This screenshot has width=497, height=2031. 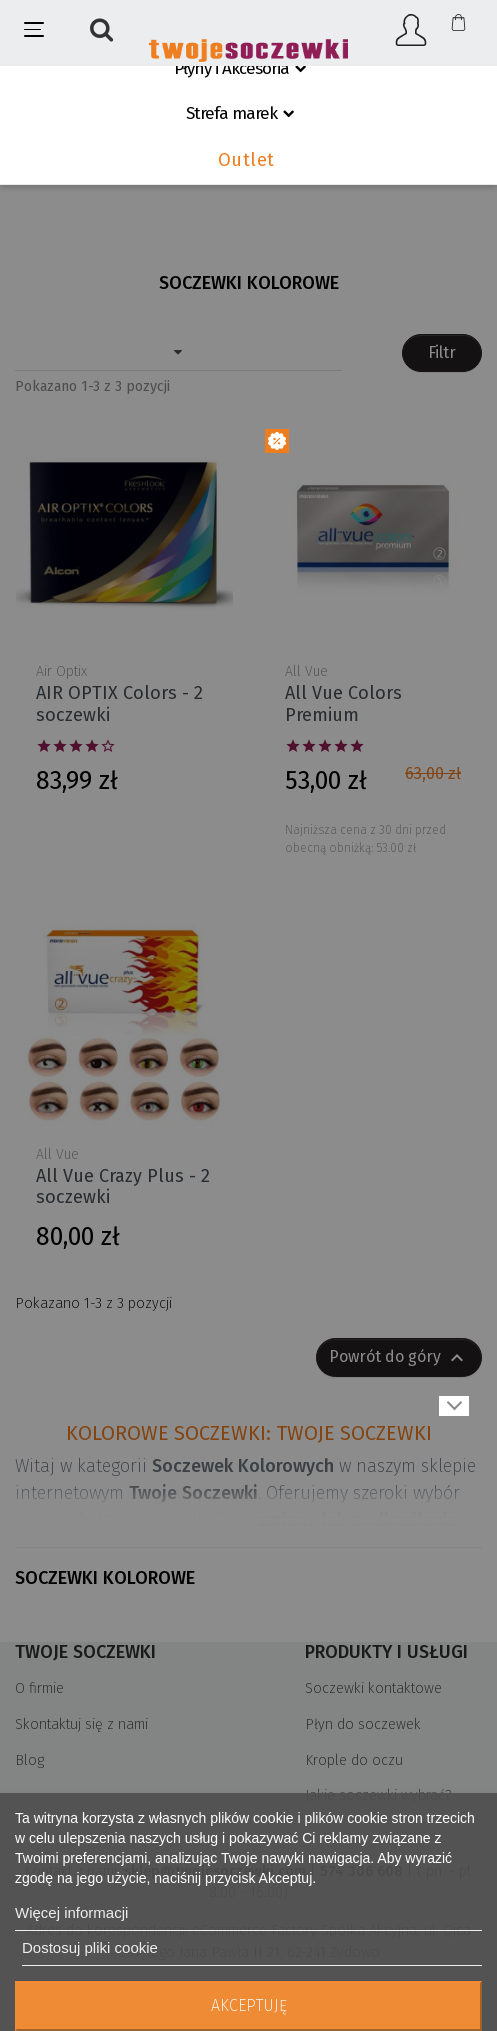 I want to click on Dostosuj pliki cookie, so click(x=90, y=1947).